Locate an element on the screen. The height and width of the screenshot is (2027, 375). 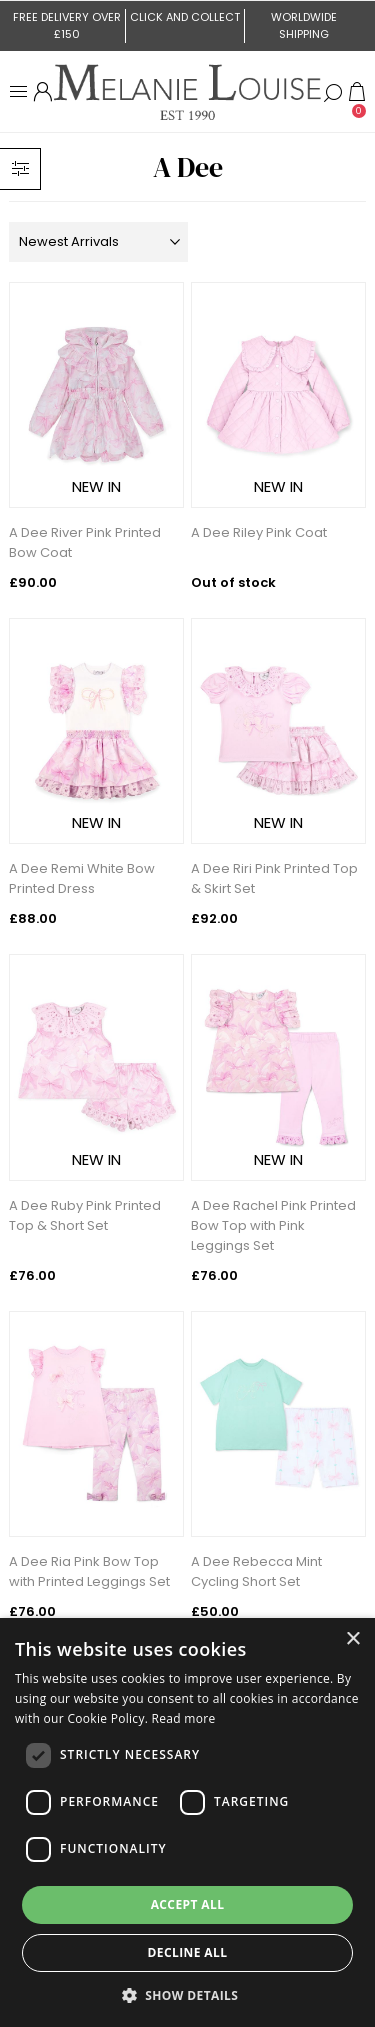
NEW IN is located at coordinates (96, 486).